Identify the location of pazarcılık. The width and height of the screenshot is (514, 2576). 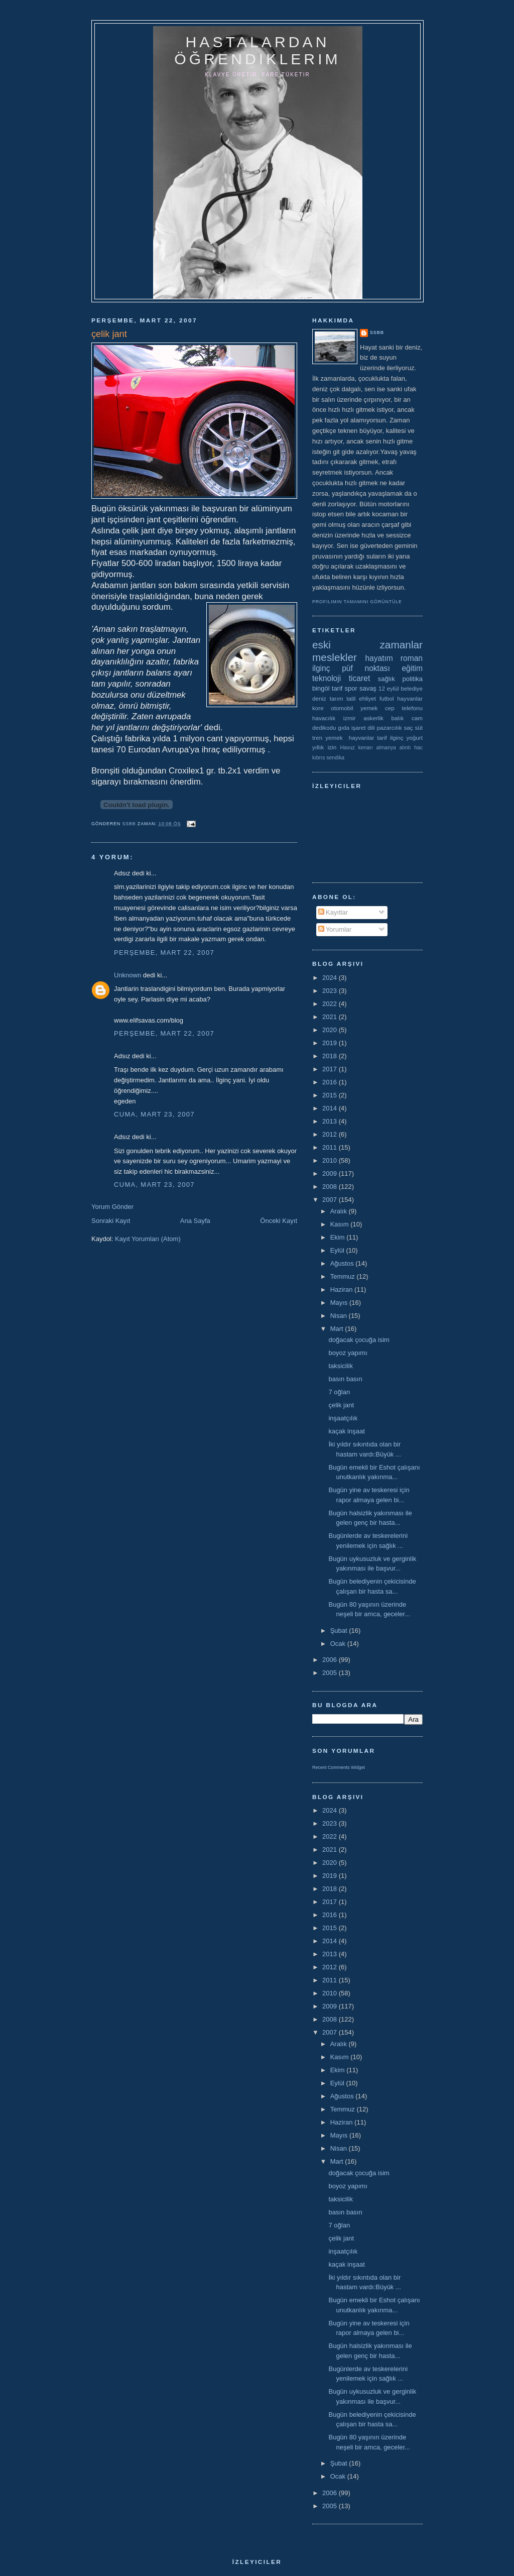
(389, 727).